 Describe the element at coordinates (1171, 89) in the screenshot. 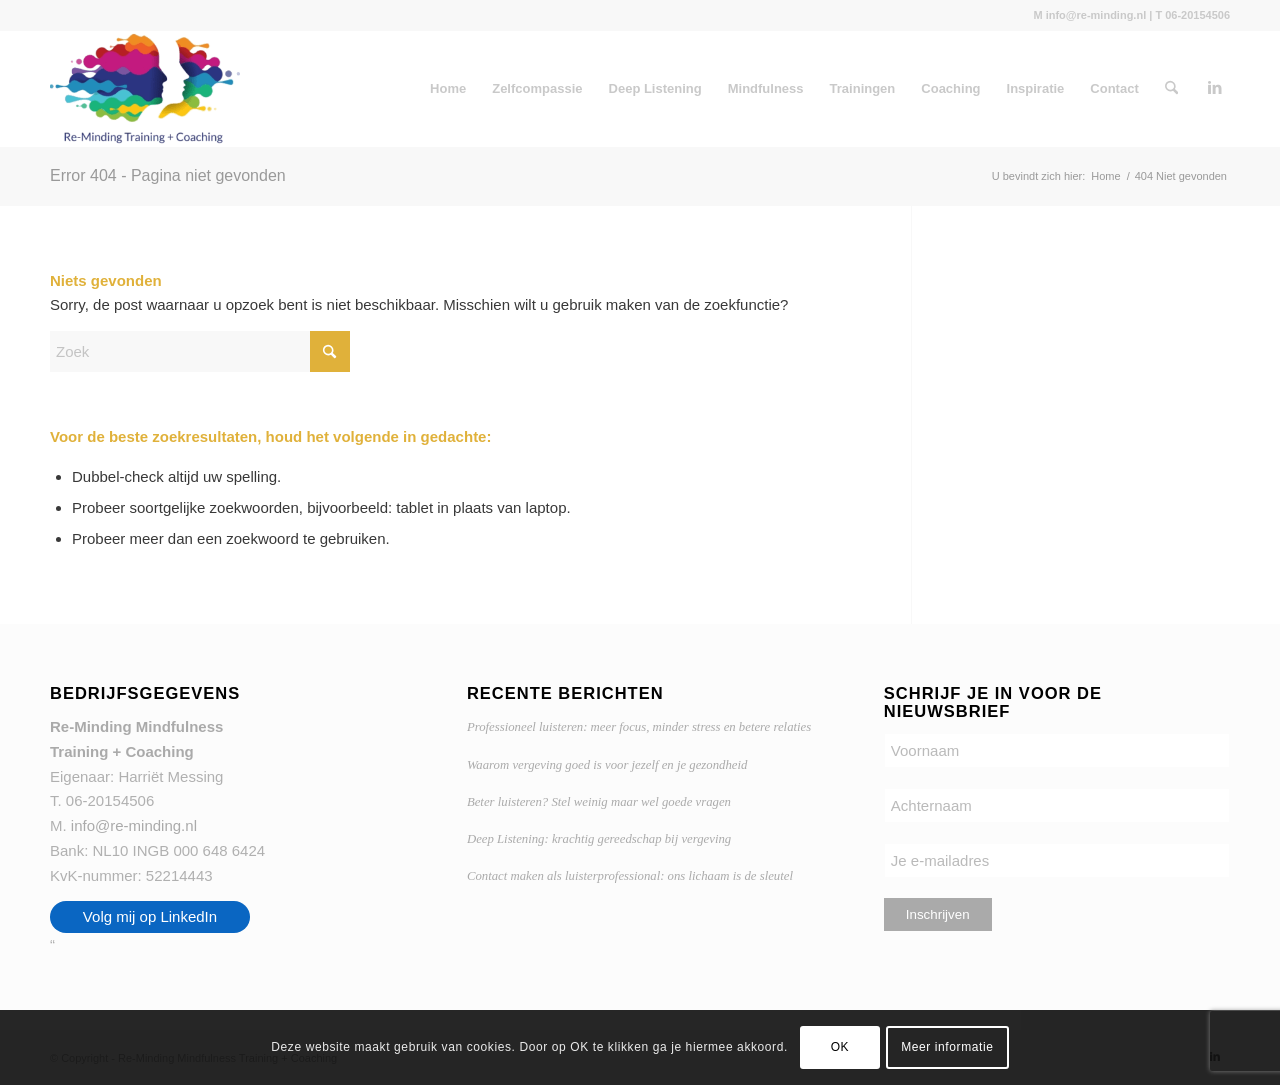

I see `[Zoek]` at that location.